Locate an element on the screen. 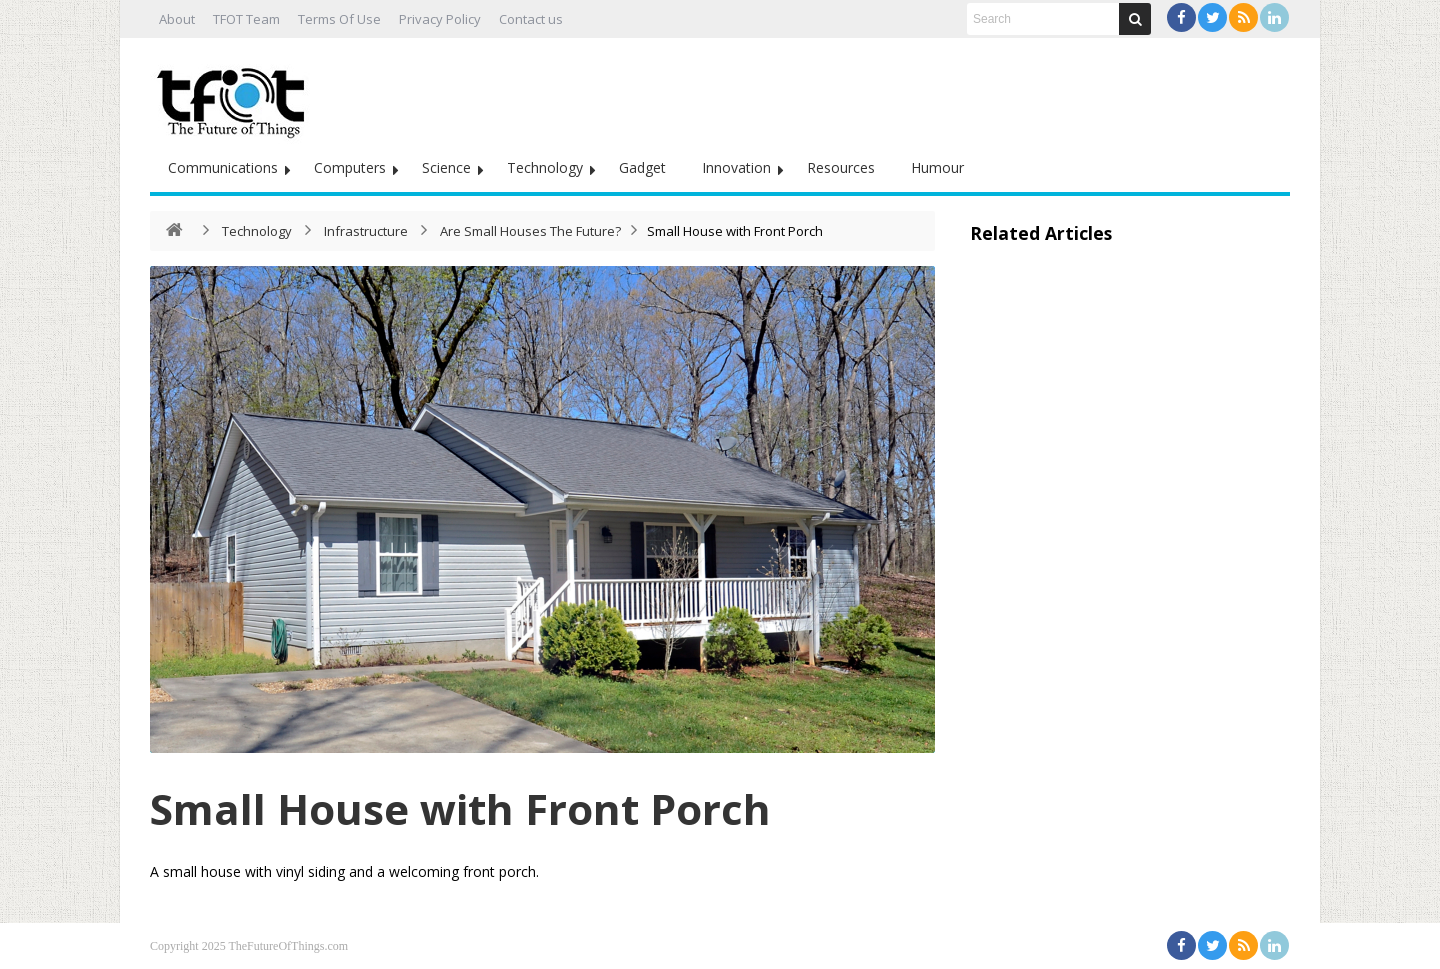 This screenshot has width=1440, height=969. About is located at coordinates (177, 19).